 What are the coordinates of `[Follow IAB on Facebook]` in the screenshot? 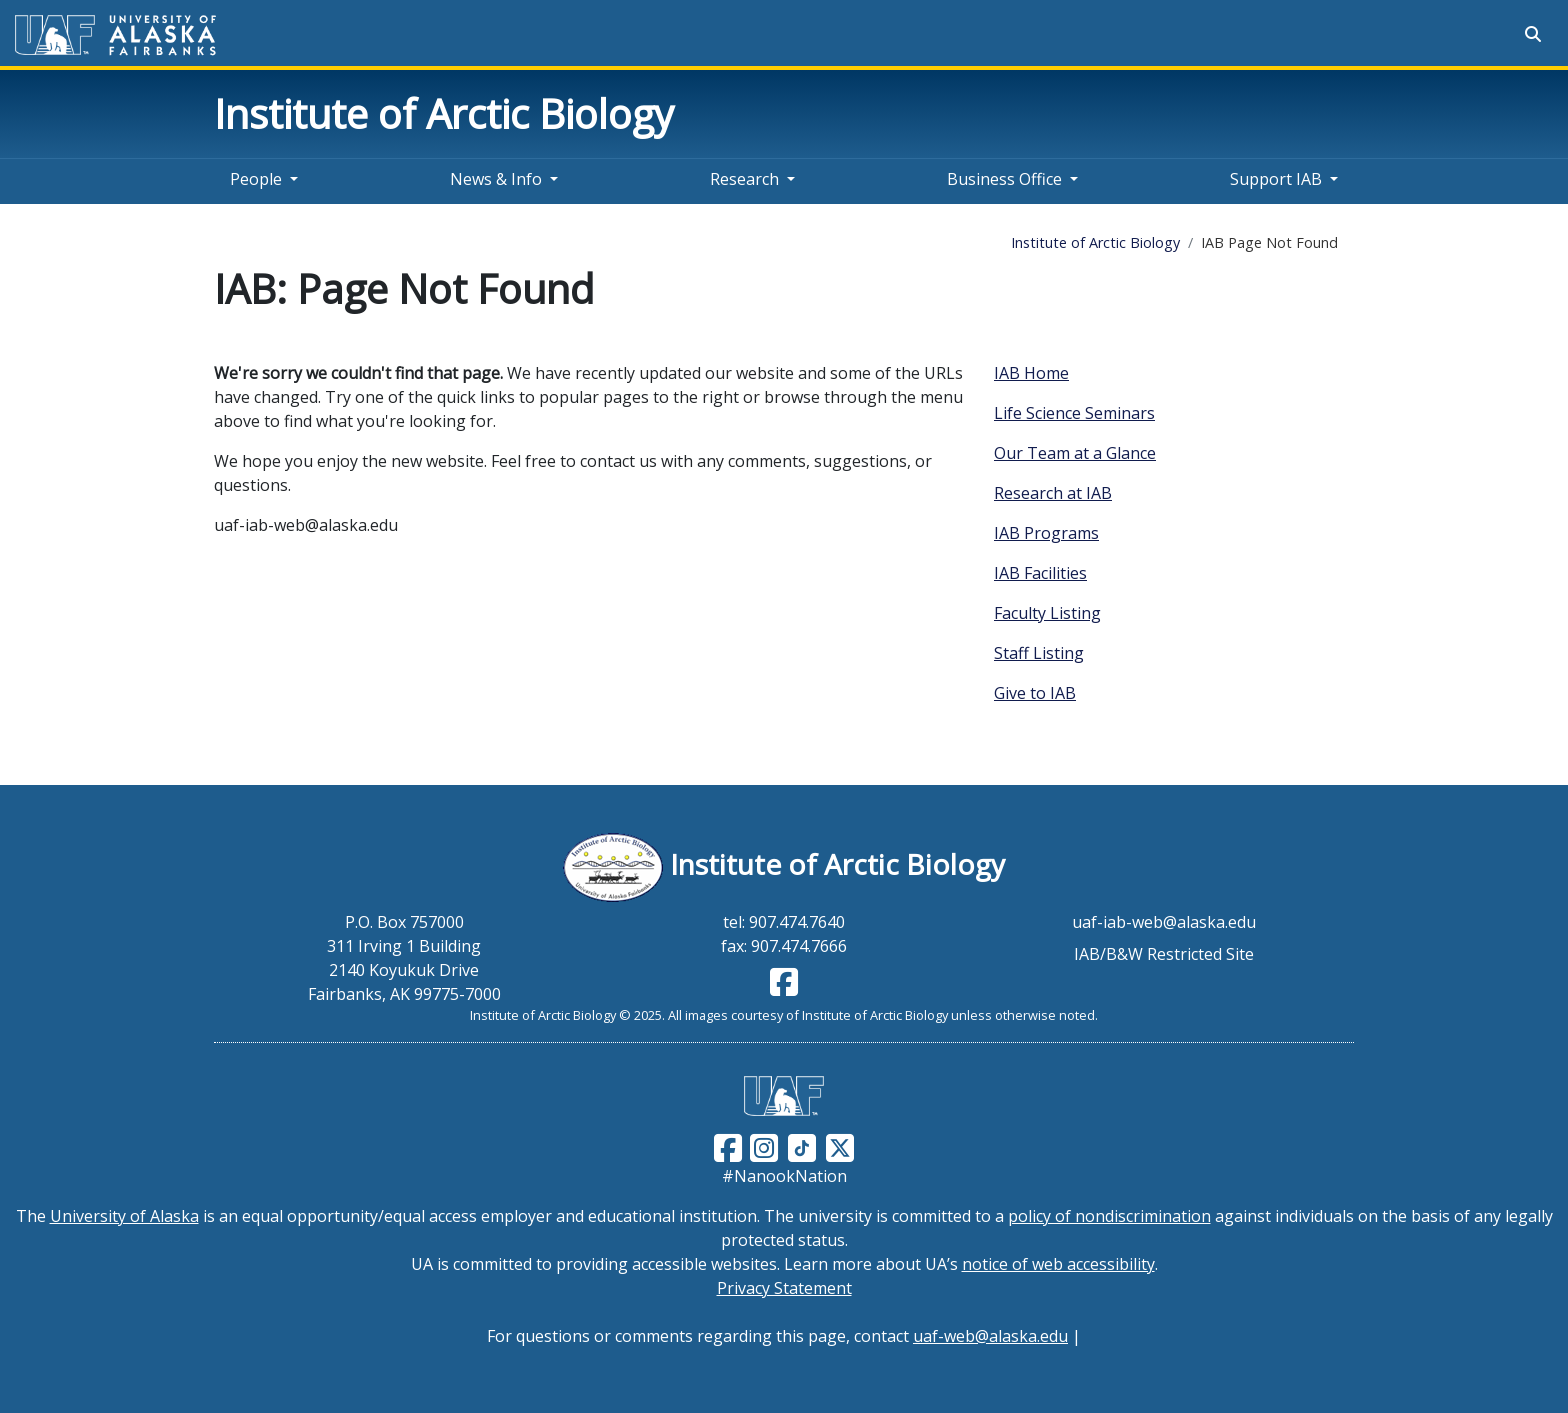 It's located at (784, 988).